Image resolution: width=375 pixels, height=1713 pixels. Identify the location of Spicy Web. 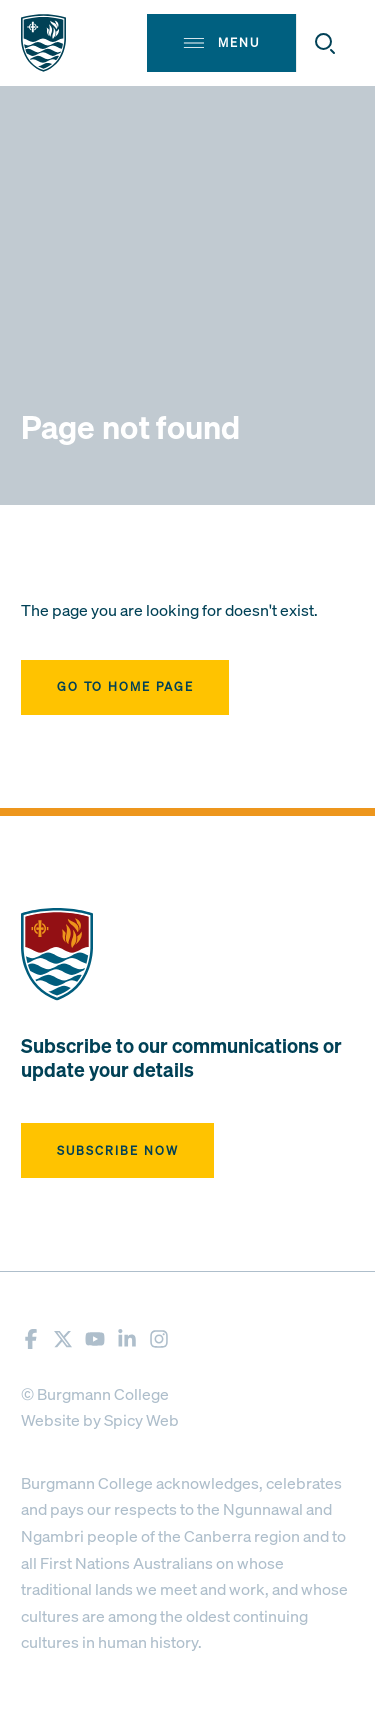
(141, 1420).